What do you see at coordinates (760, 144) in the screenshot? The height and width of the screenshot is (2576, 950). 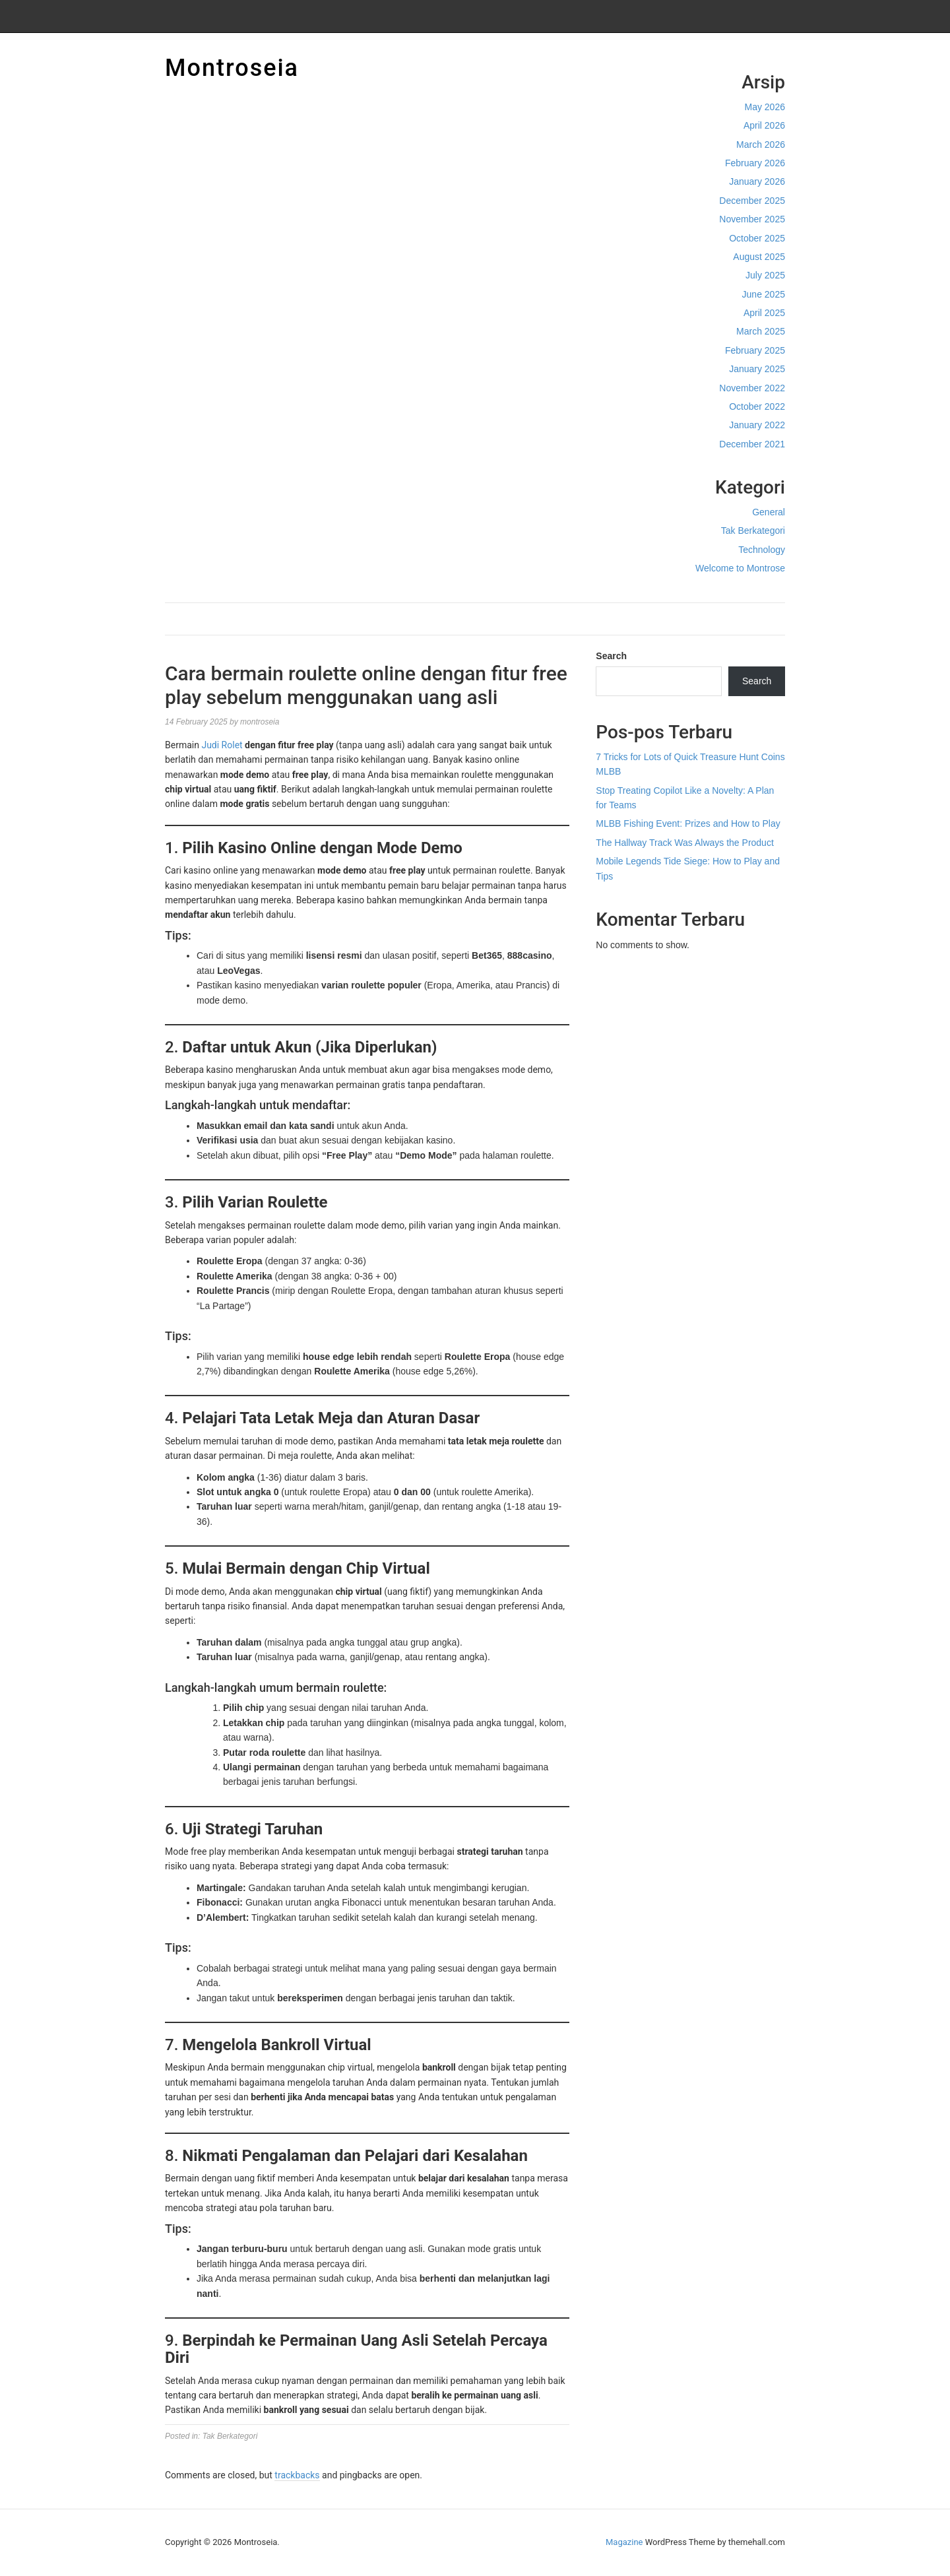 I see `March 2026` at bounding box center [760, 144].